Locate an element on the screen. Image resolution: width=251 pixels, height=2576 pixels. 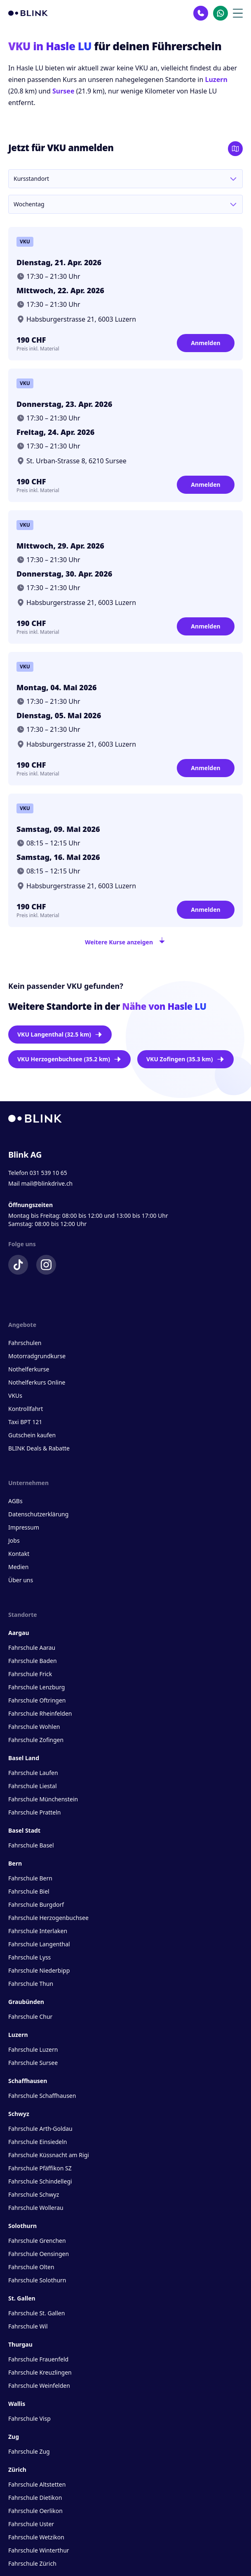
Fahrschule Weinfelden is located at coordinates (39, 2385).